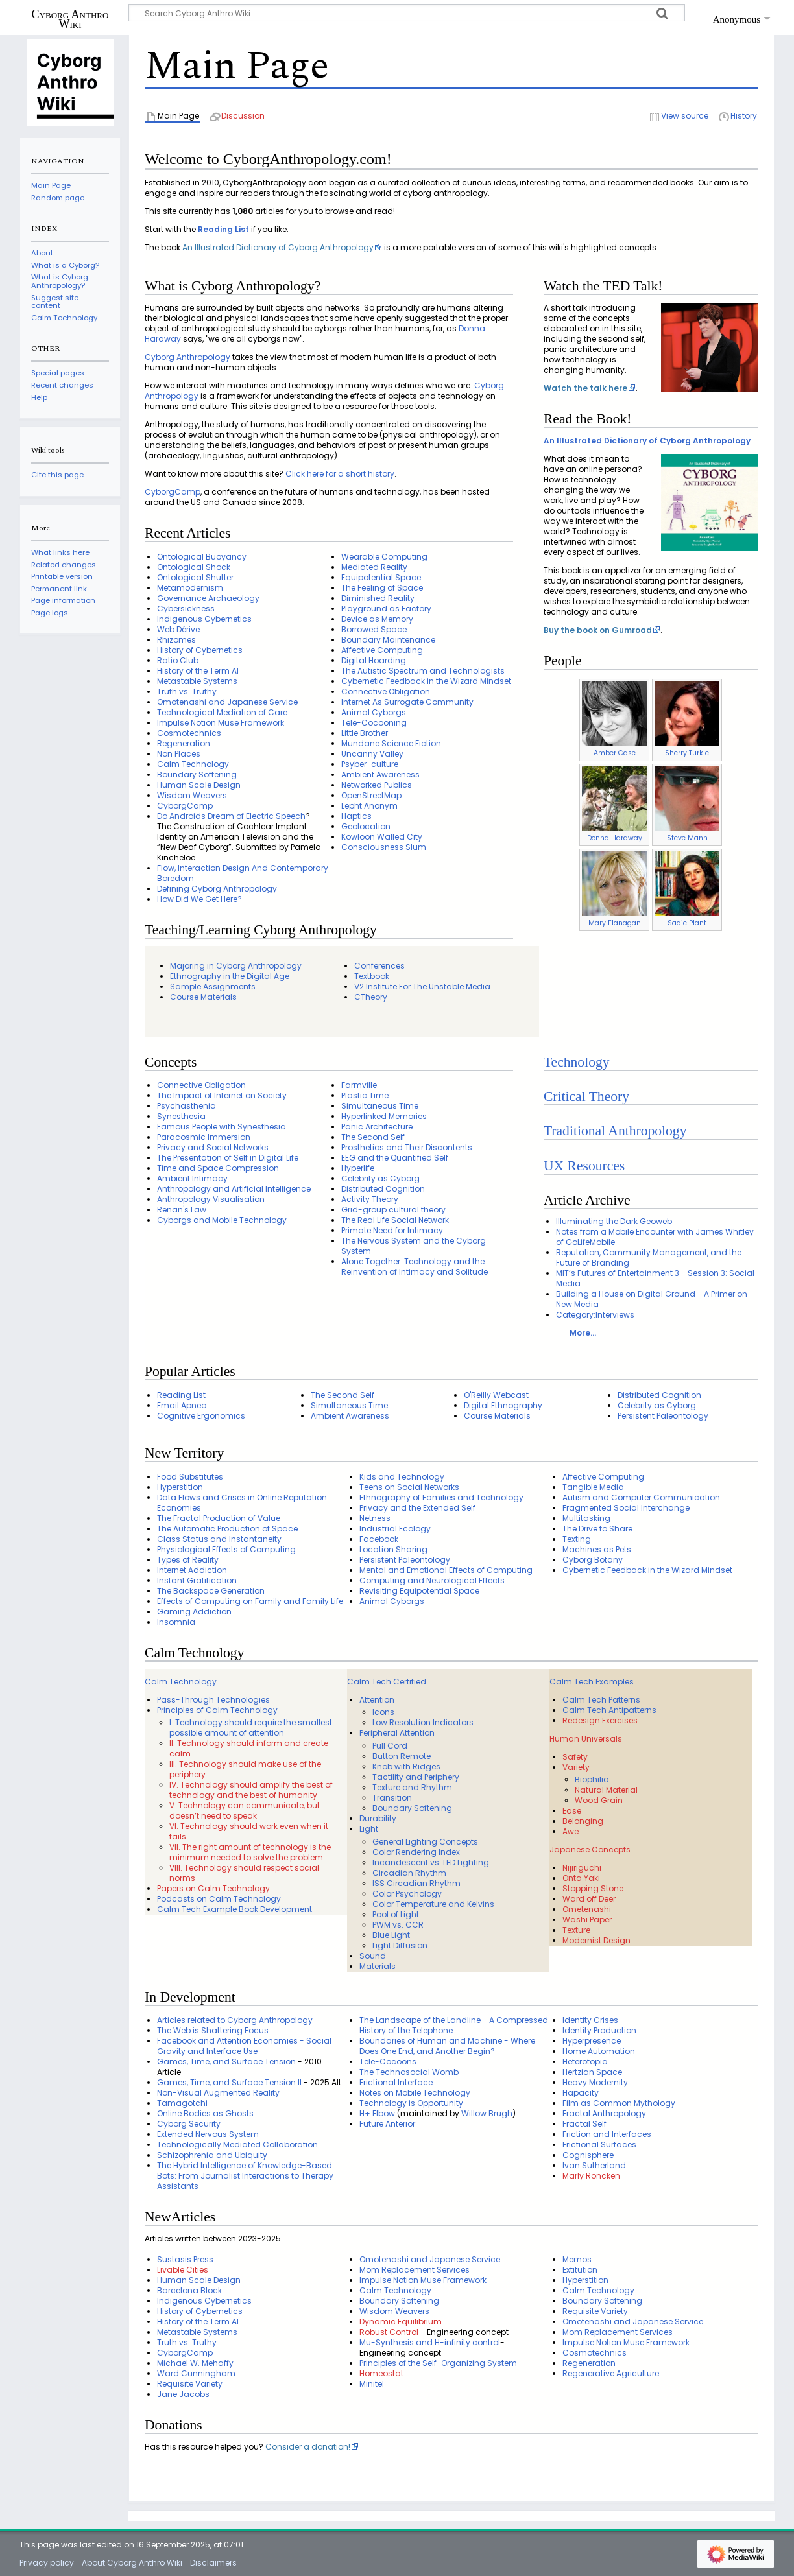 The height and width of the screenshot is (2576, 794). I want to click on Principles of the Self-Organizing System, so click(438, 2363).